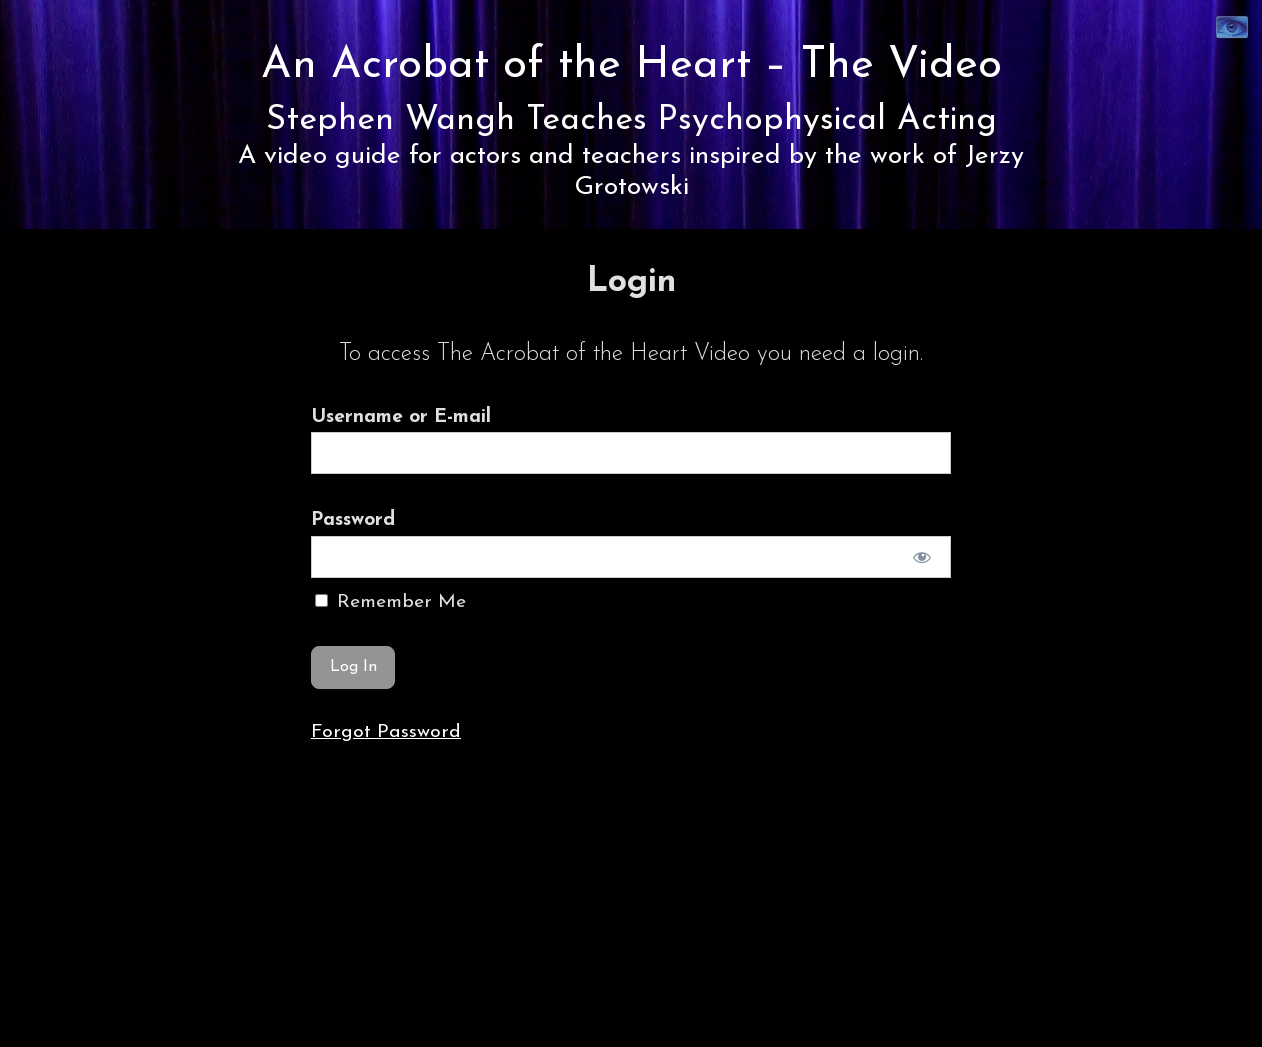 The image size is (1262, 1047). I want to click on Forgot Password, so click(386, 732).